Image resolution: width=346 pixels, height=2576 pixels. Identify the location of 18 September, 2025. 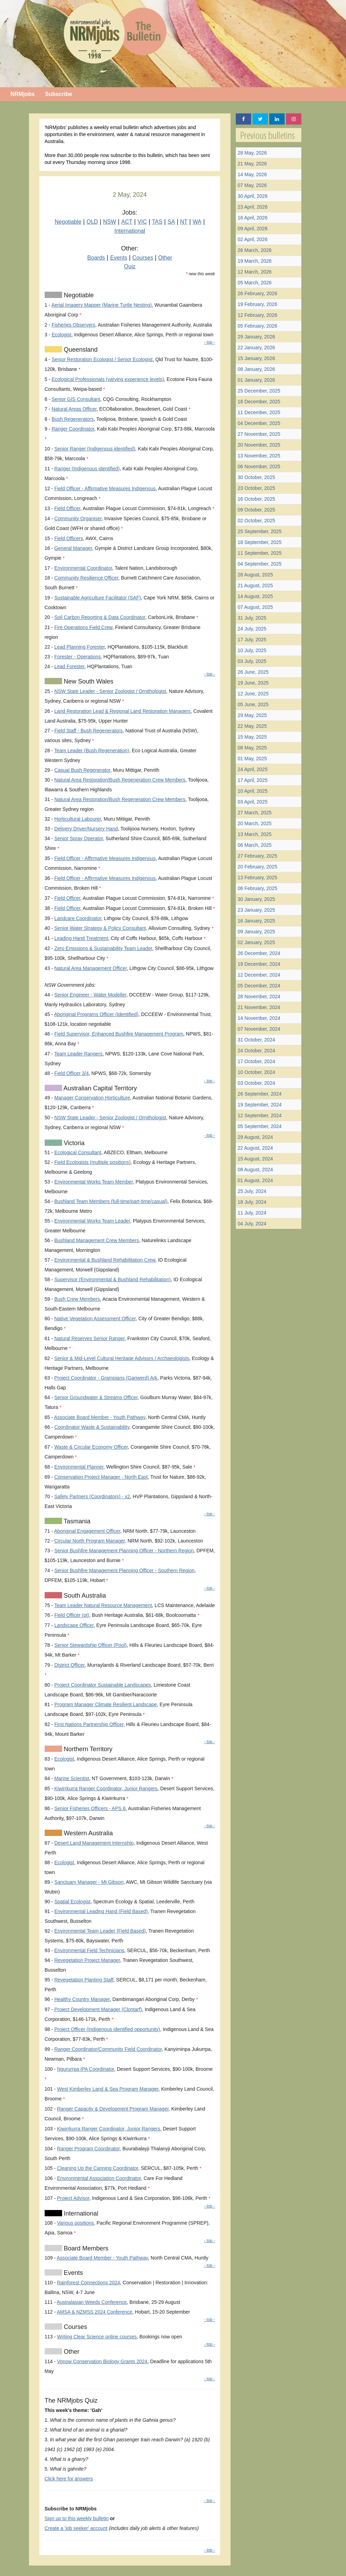
(259, 542).